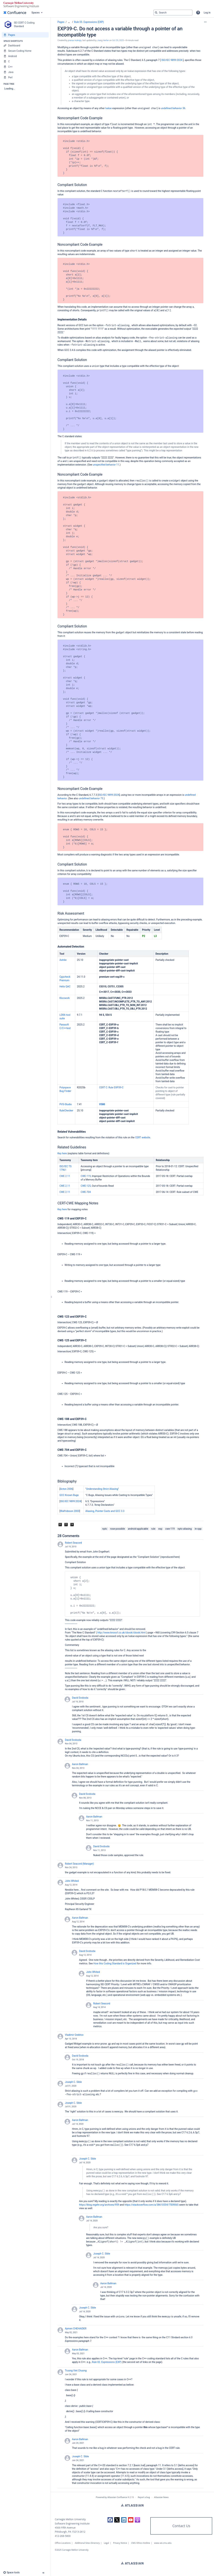  I want to click on [C], so click(25, 61).